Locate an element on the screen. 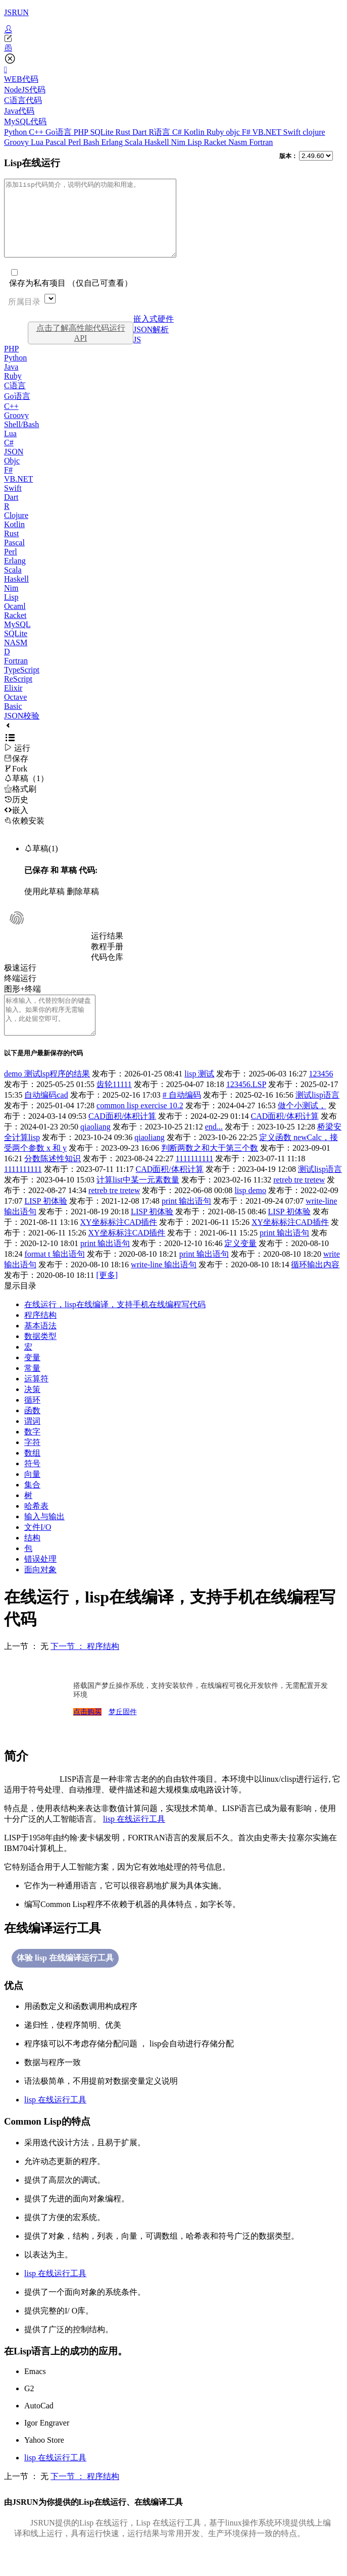 The width and height of the screenshot is (347, 2576). lisp demo is located at coordinates (250, 1213).